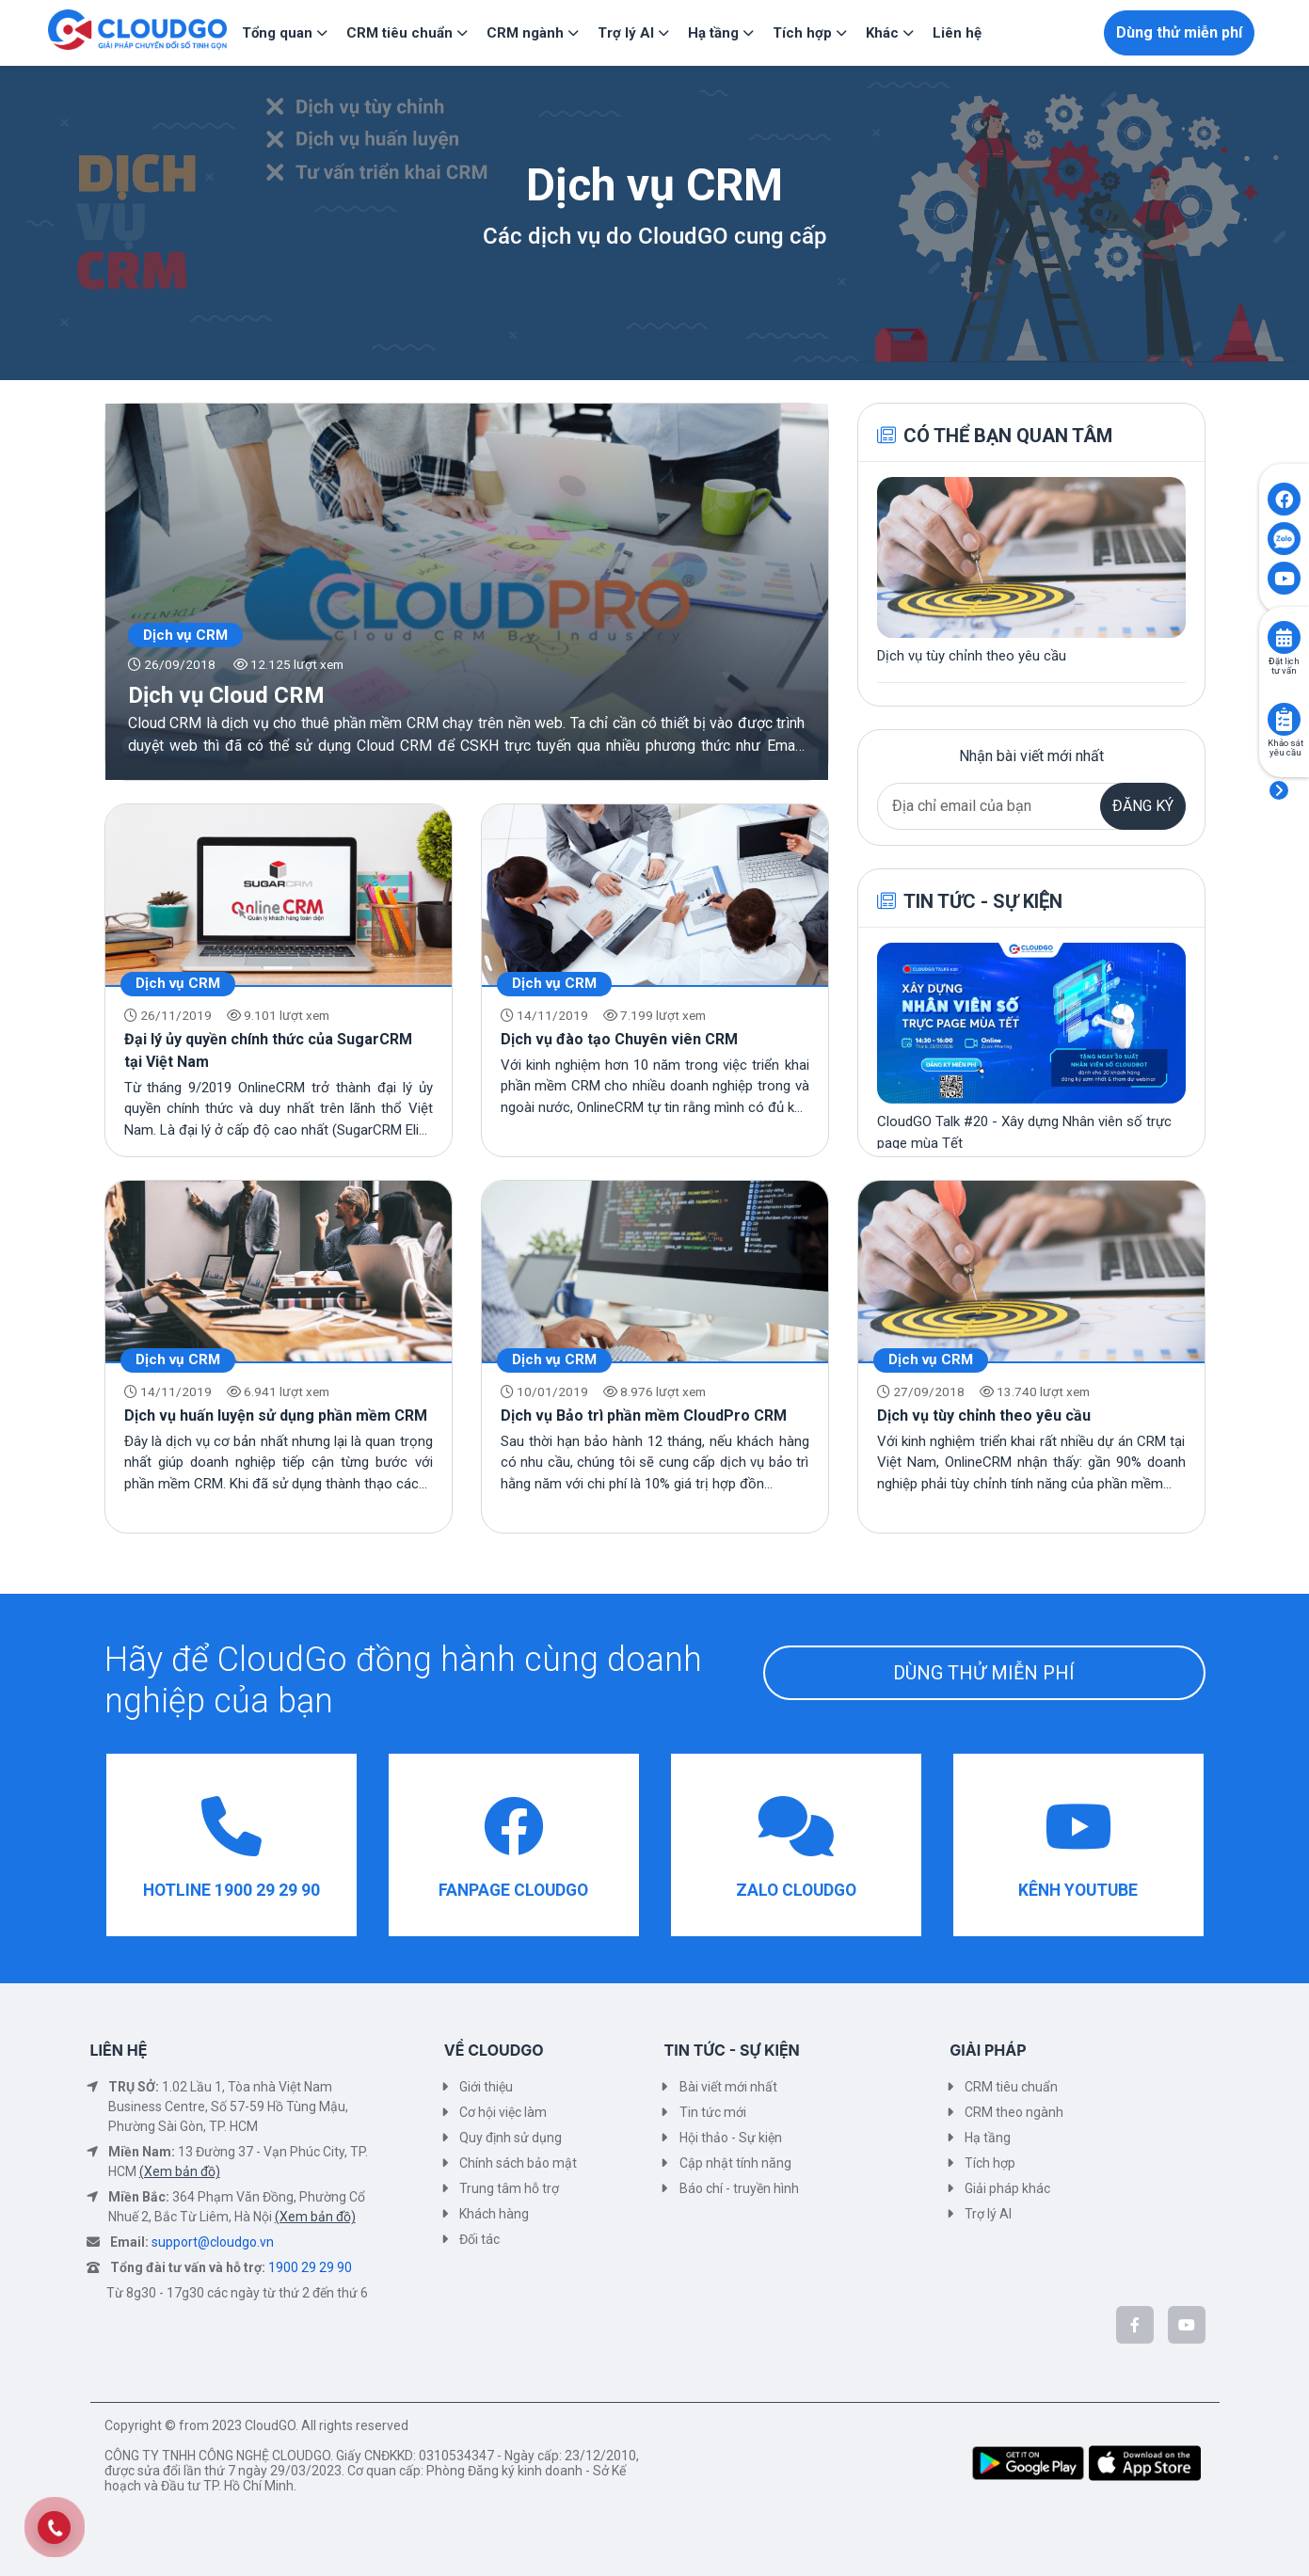  I want to click on Trợ lý AI, so click(988, 2213).